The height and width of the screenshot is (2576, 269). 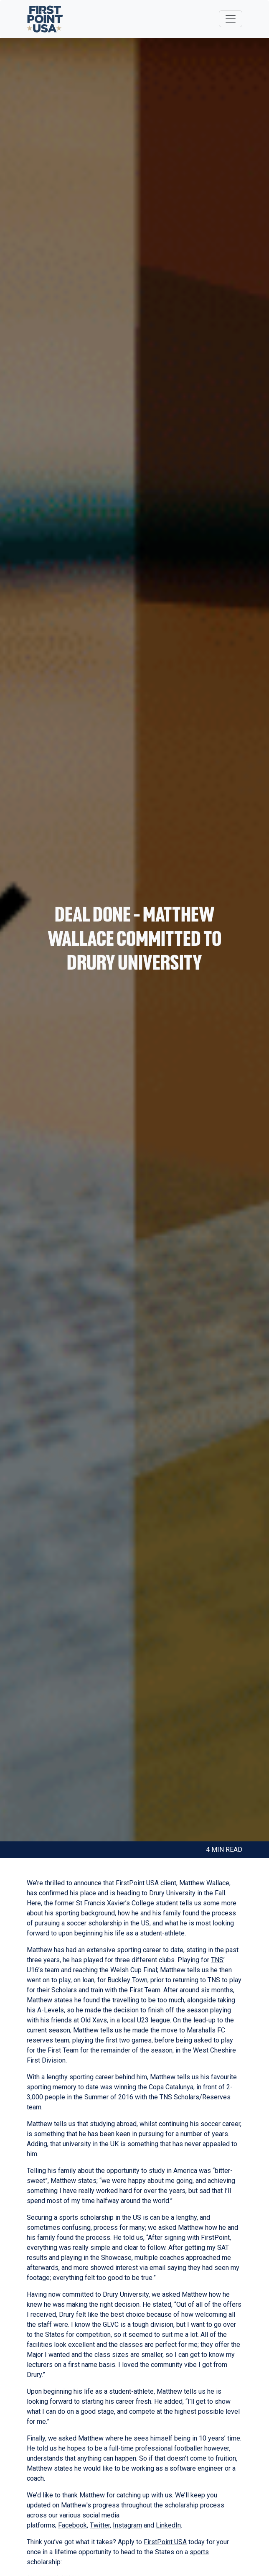 What do you see at coordinates (94, 2020) in the screenshot?
I see `Old Xavs` at bounding box center [94, 2020].